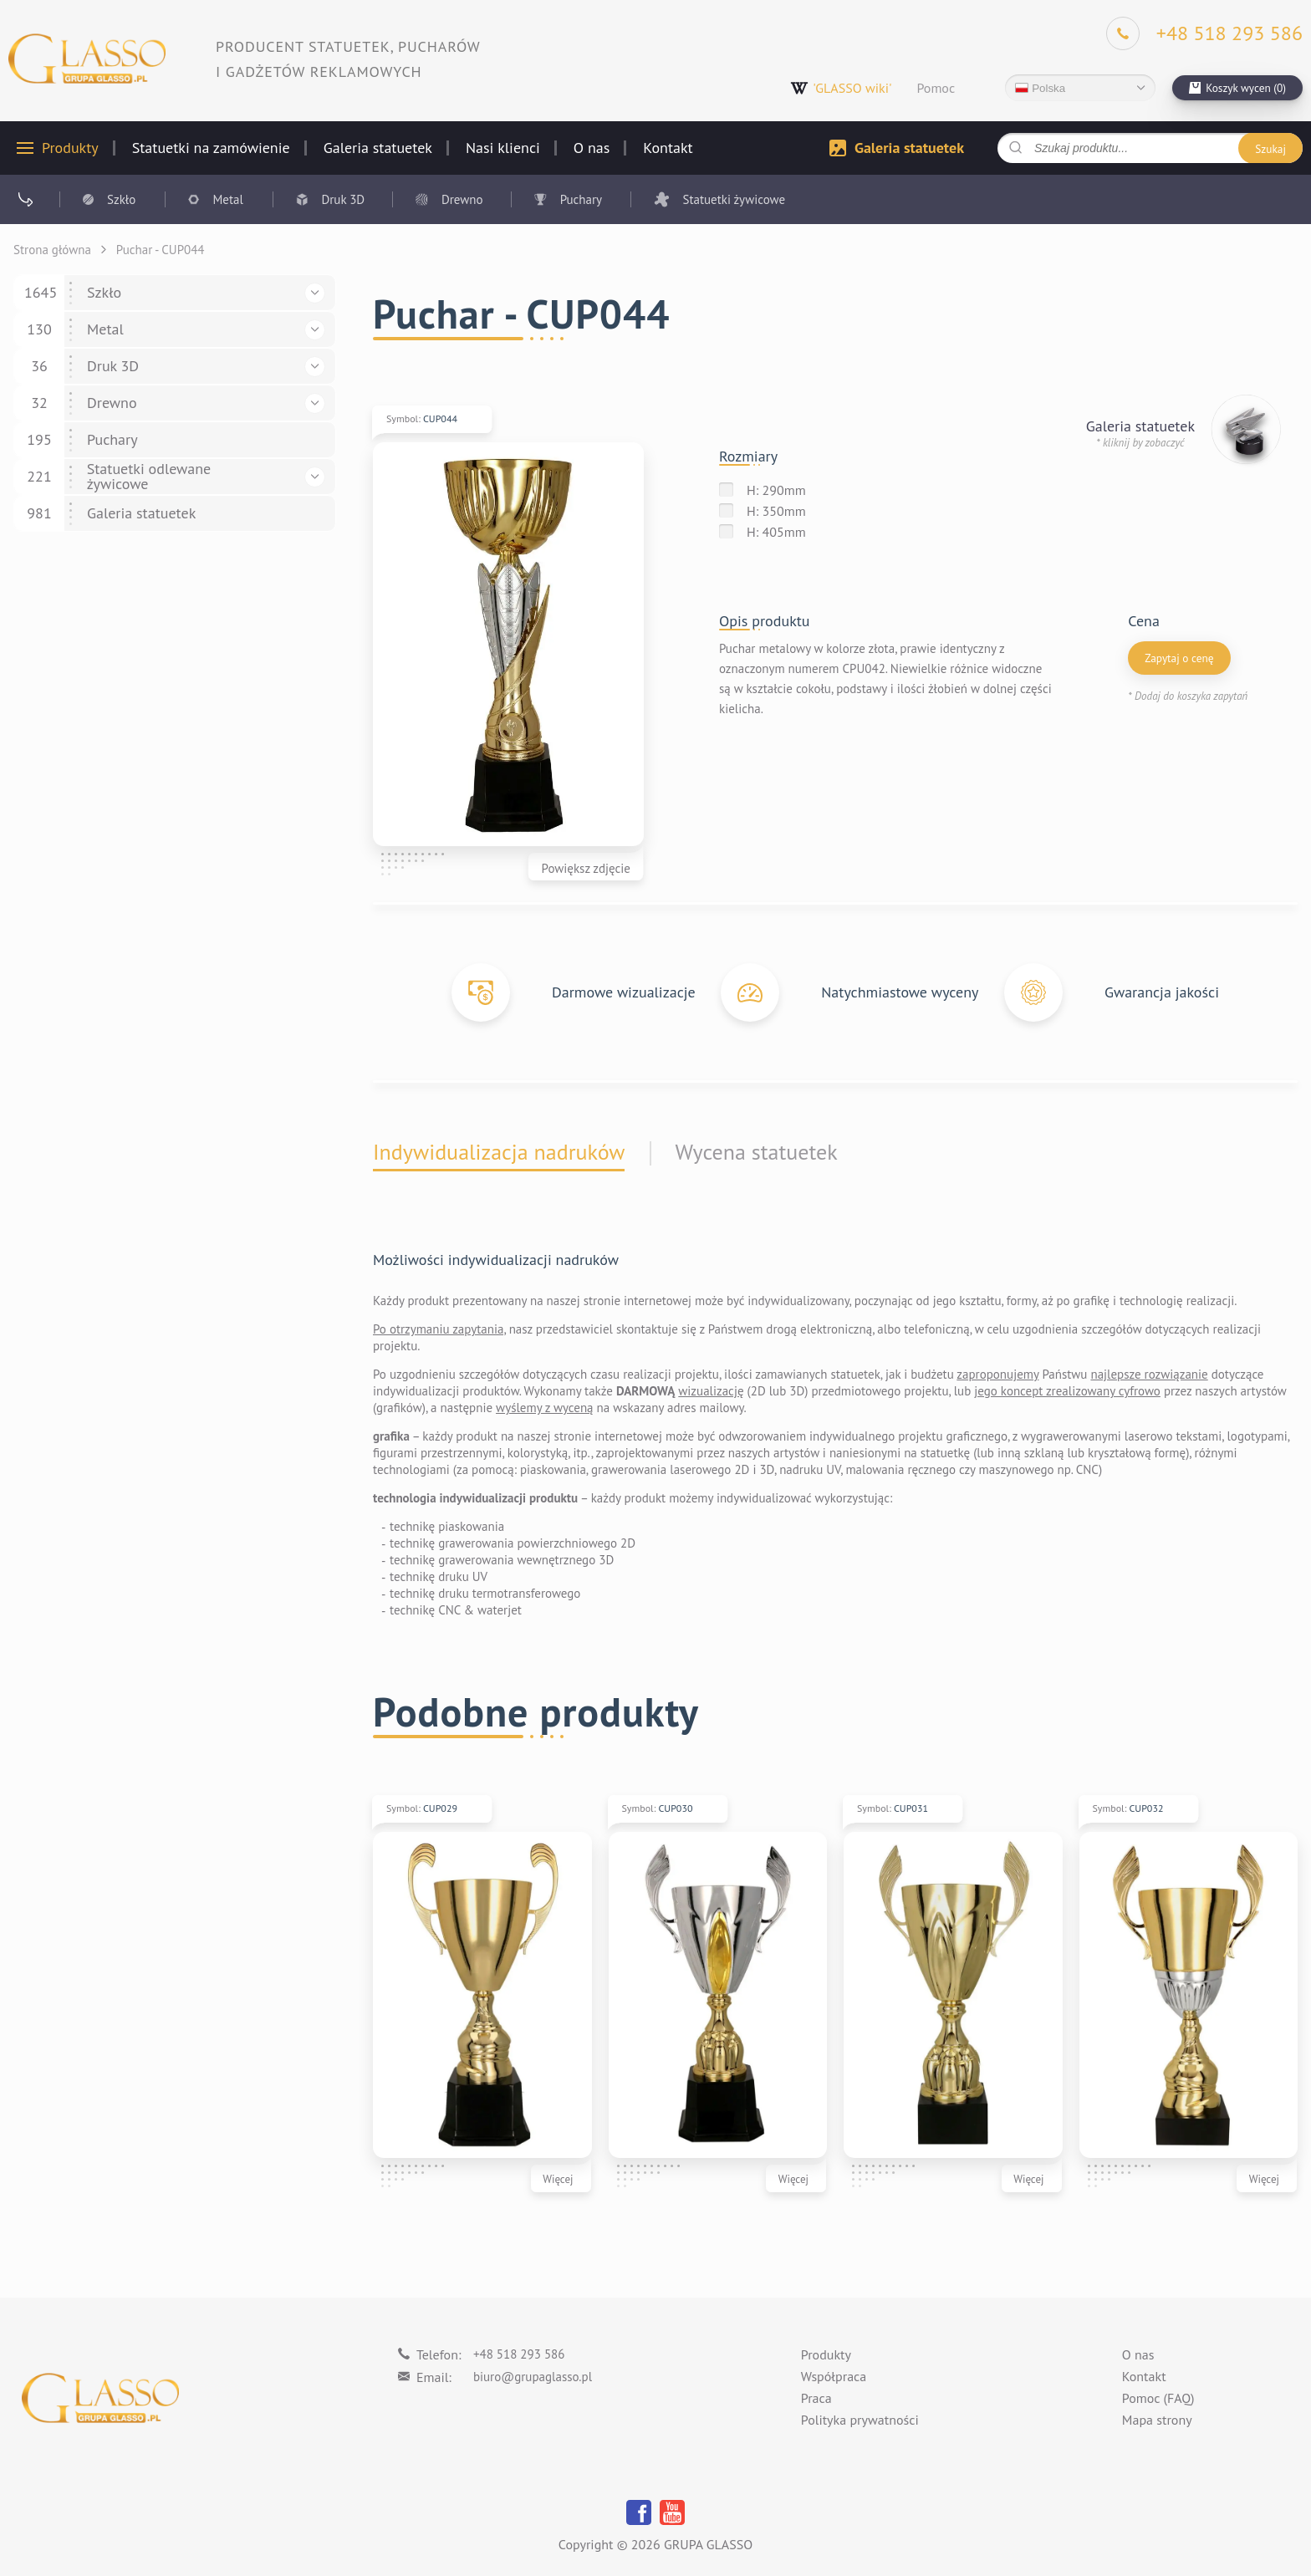 This screenshot has width=1311, height=2576. Describe the element at coordinates (378, 148) in the screenshot. I see `Galeria statuetek` at that location.